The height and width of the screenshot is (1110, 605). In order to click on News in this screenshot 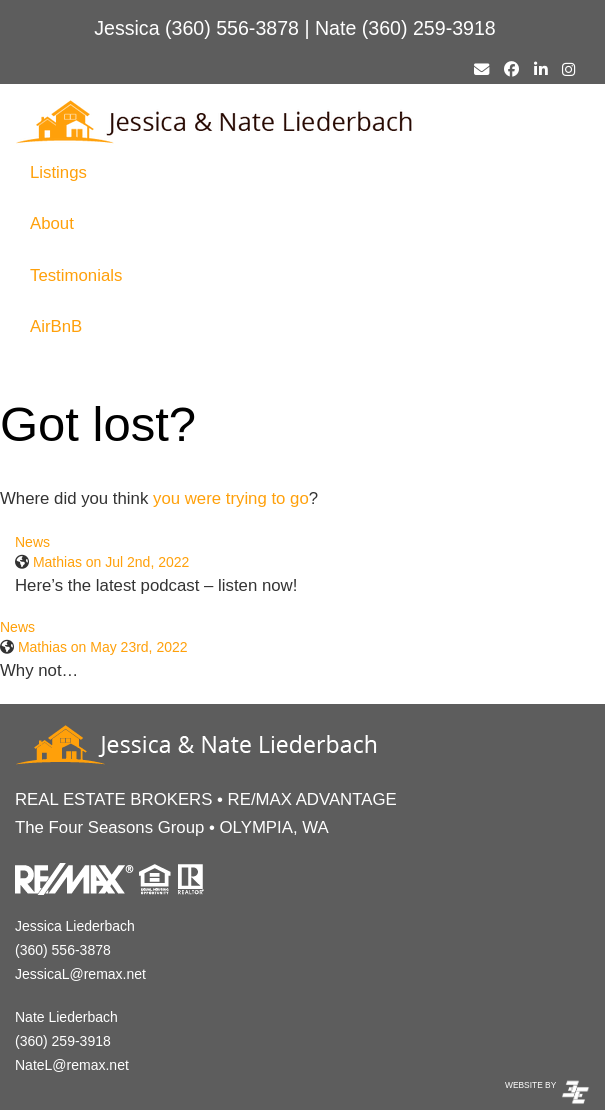, I will do `click(32, 542)`.